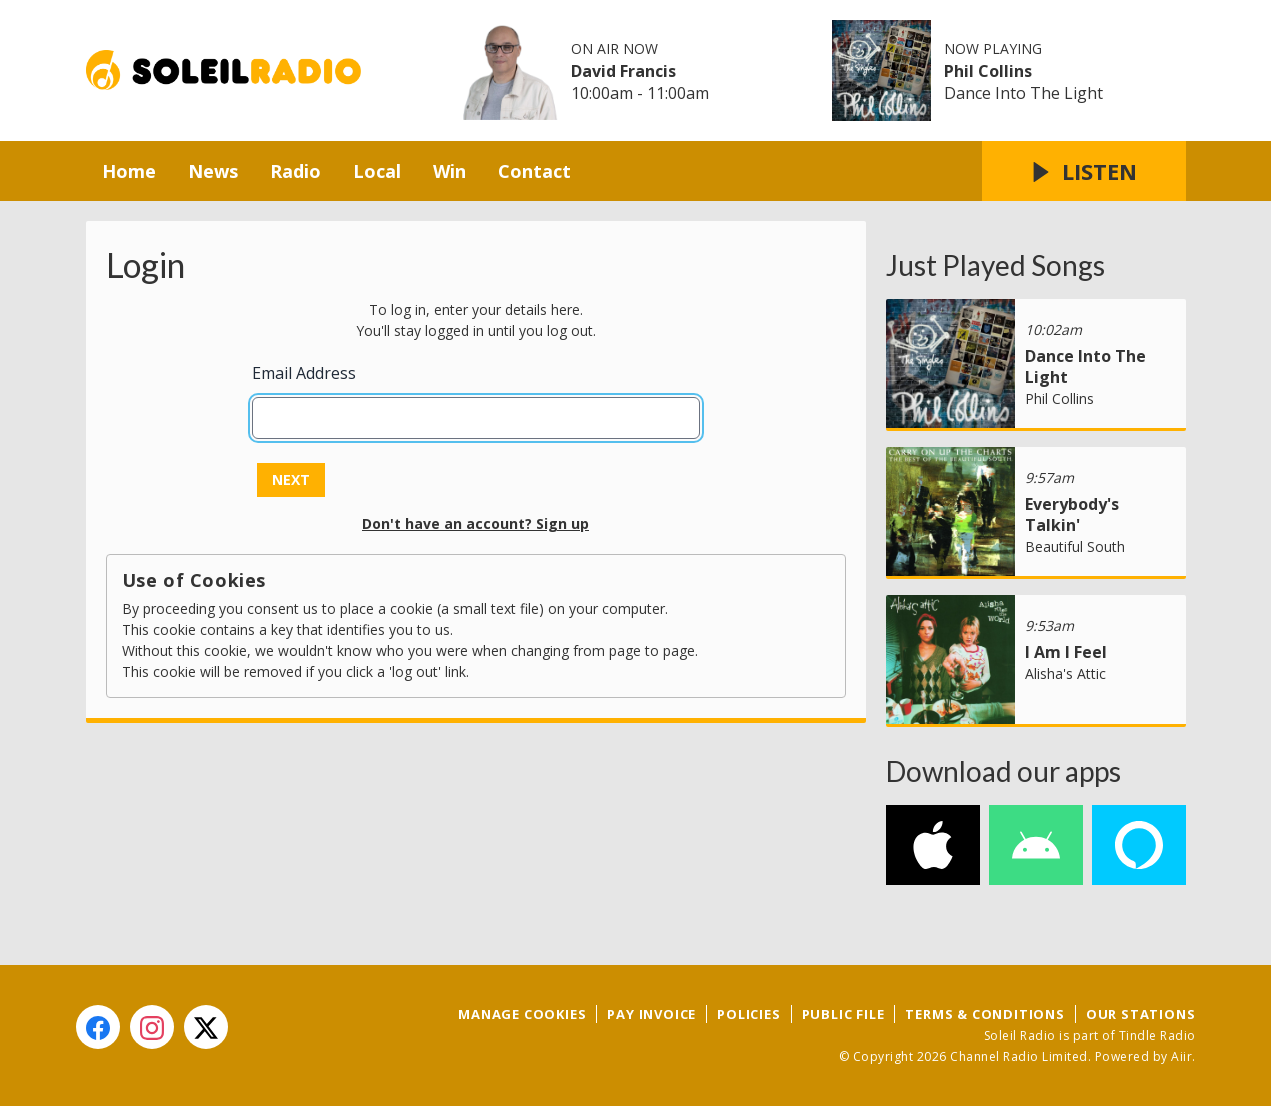 The width and height of the screenshot is (1271, 1107). Describe the element at coordinates (1141, 1014) in the screenshot. I see `Our Stations` at that location.